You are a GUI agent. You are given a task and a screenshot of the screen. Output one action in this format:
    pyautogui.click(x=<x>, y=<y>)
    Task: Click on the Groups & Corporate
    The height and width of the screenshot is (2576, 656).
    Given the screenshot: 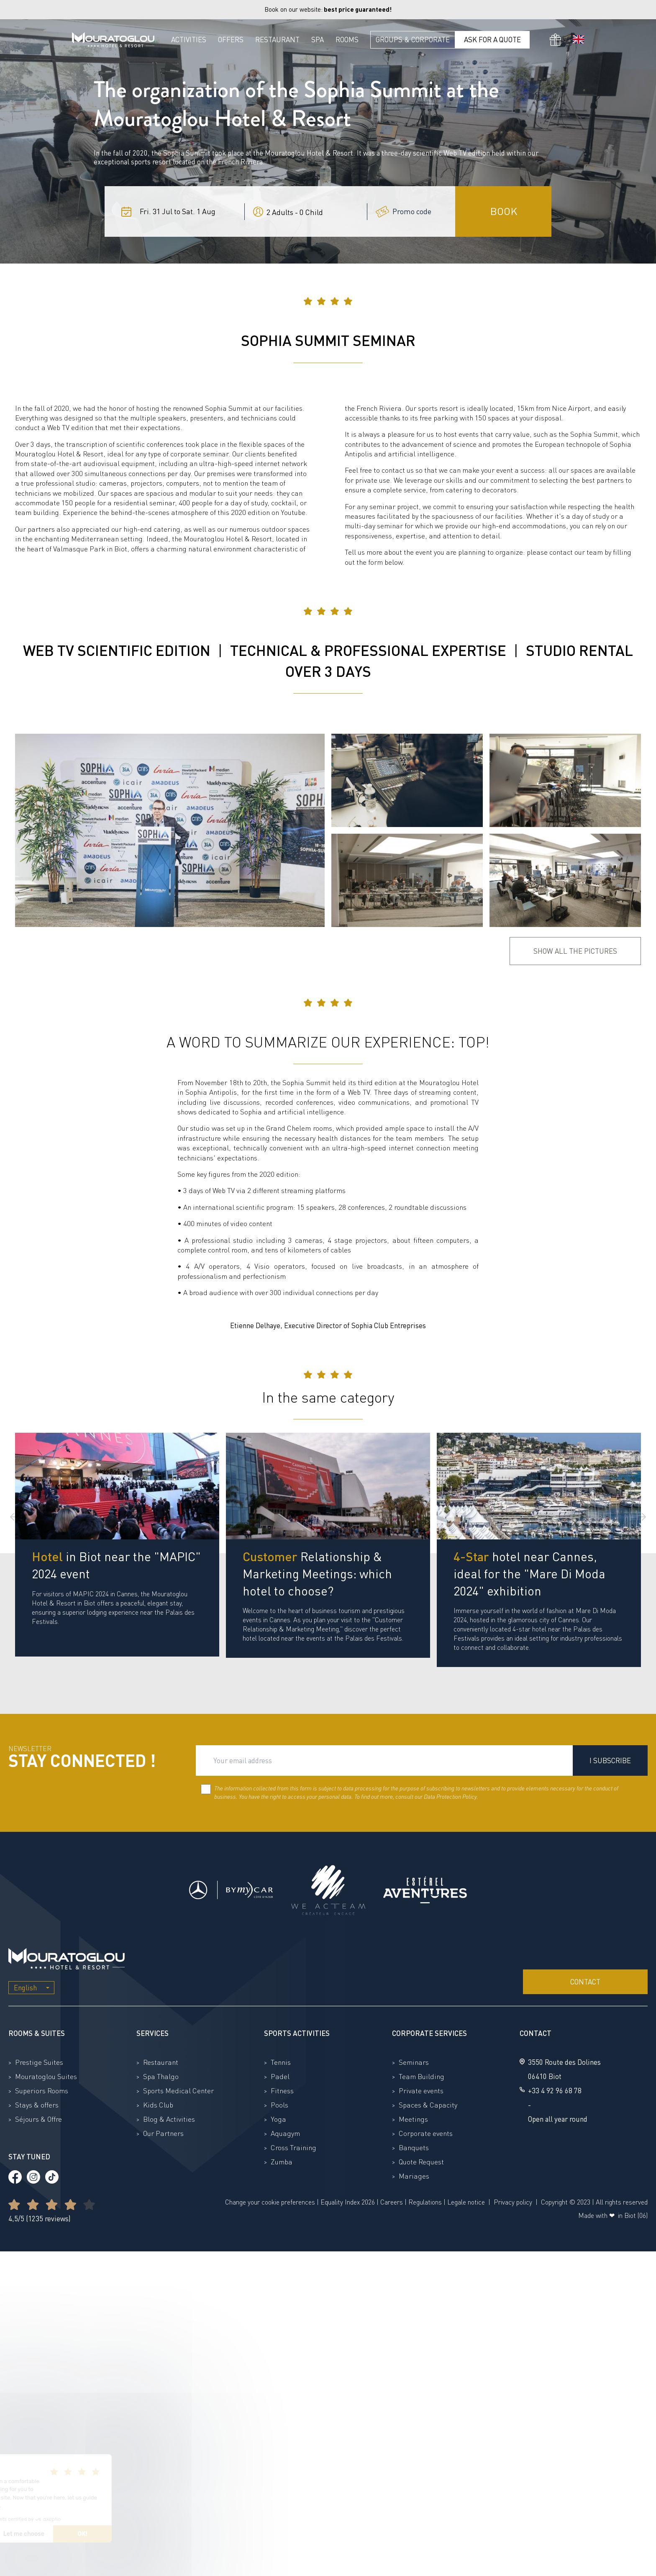 What is the action you would take?
    pyautogui.click(x=413, y=39)
    